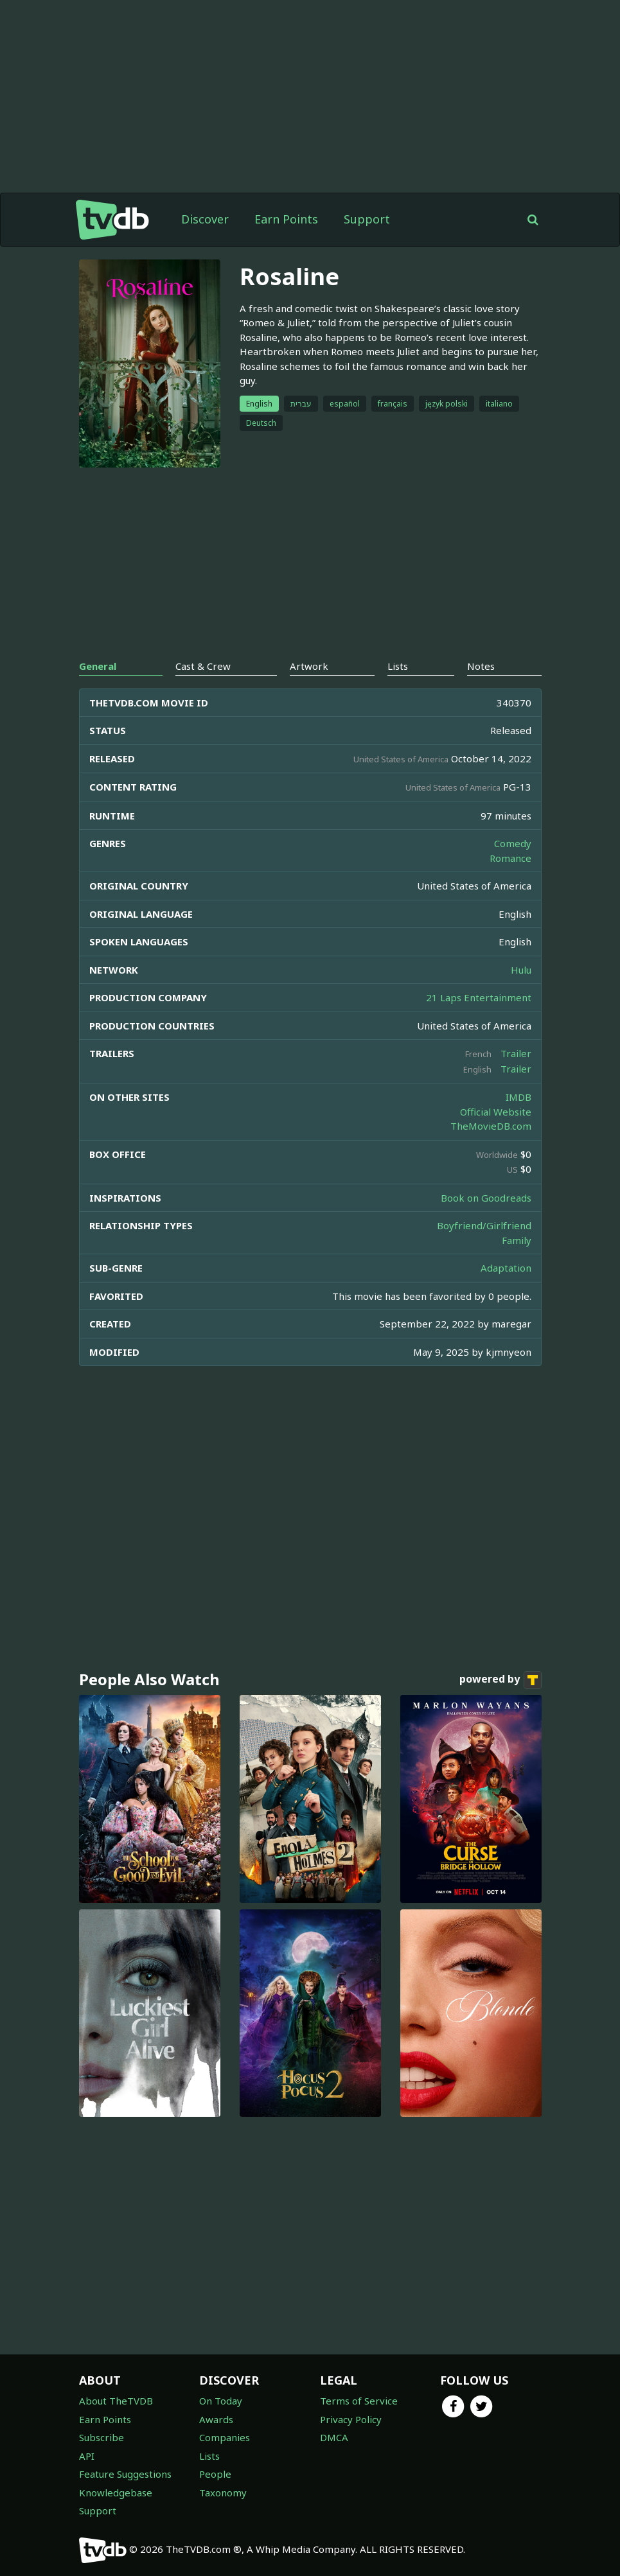 The image size is (620, 2576). Describe the element at coordinates (97, 666) in the screenshot. I see `General [tab]` at that location.